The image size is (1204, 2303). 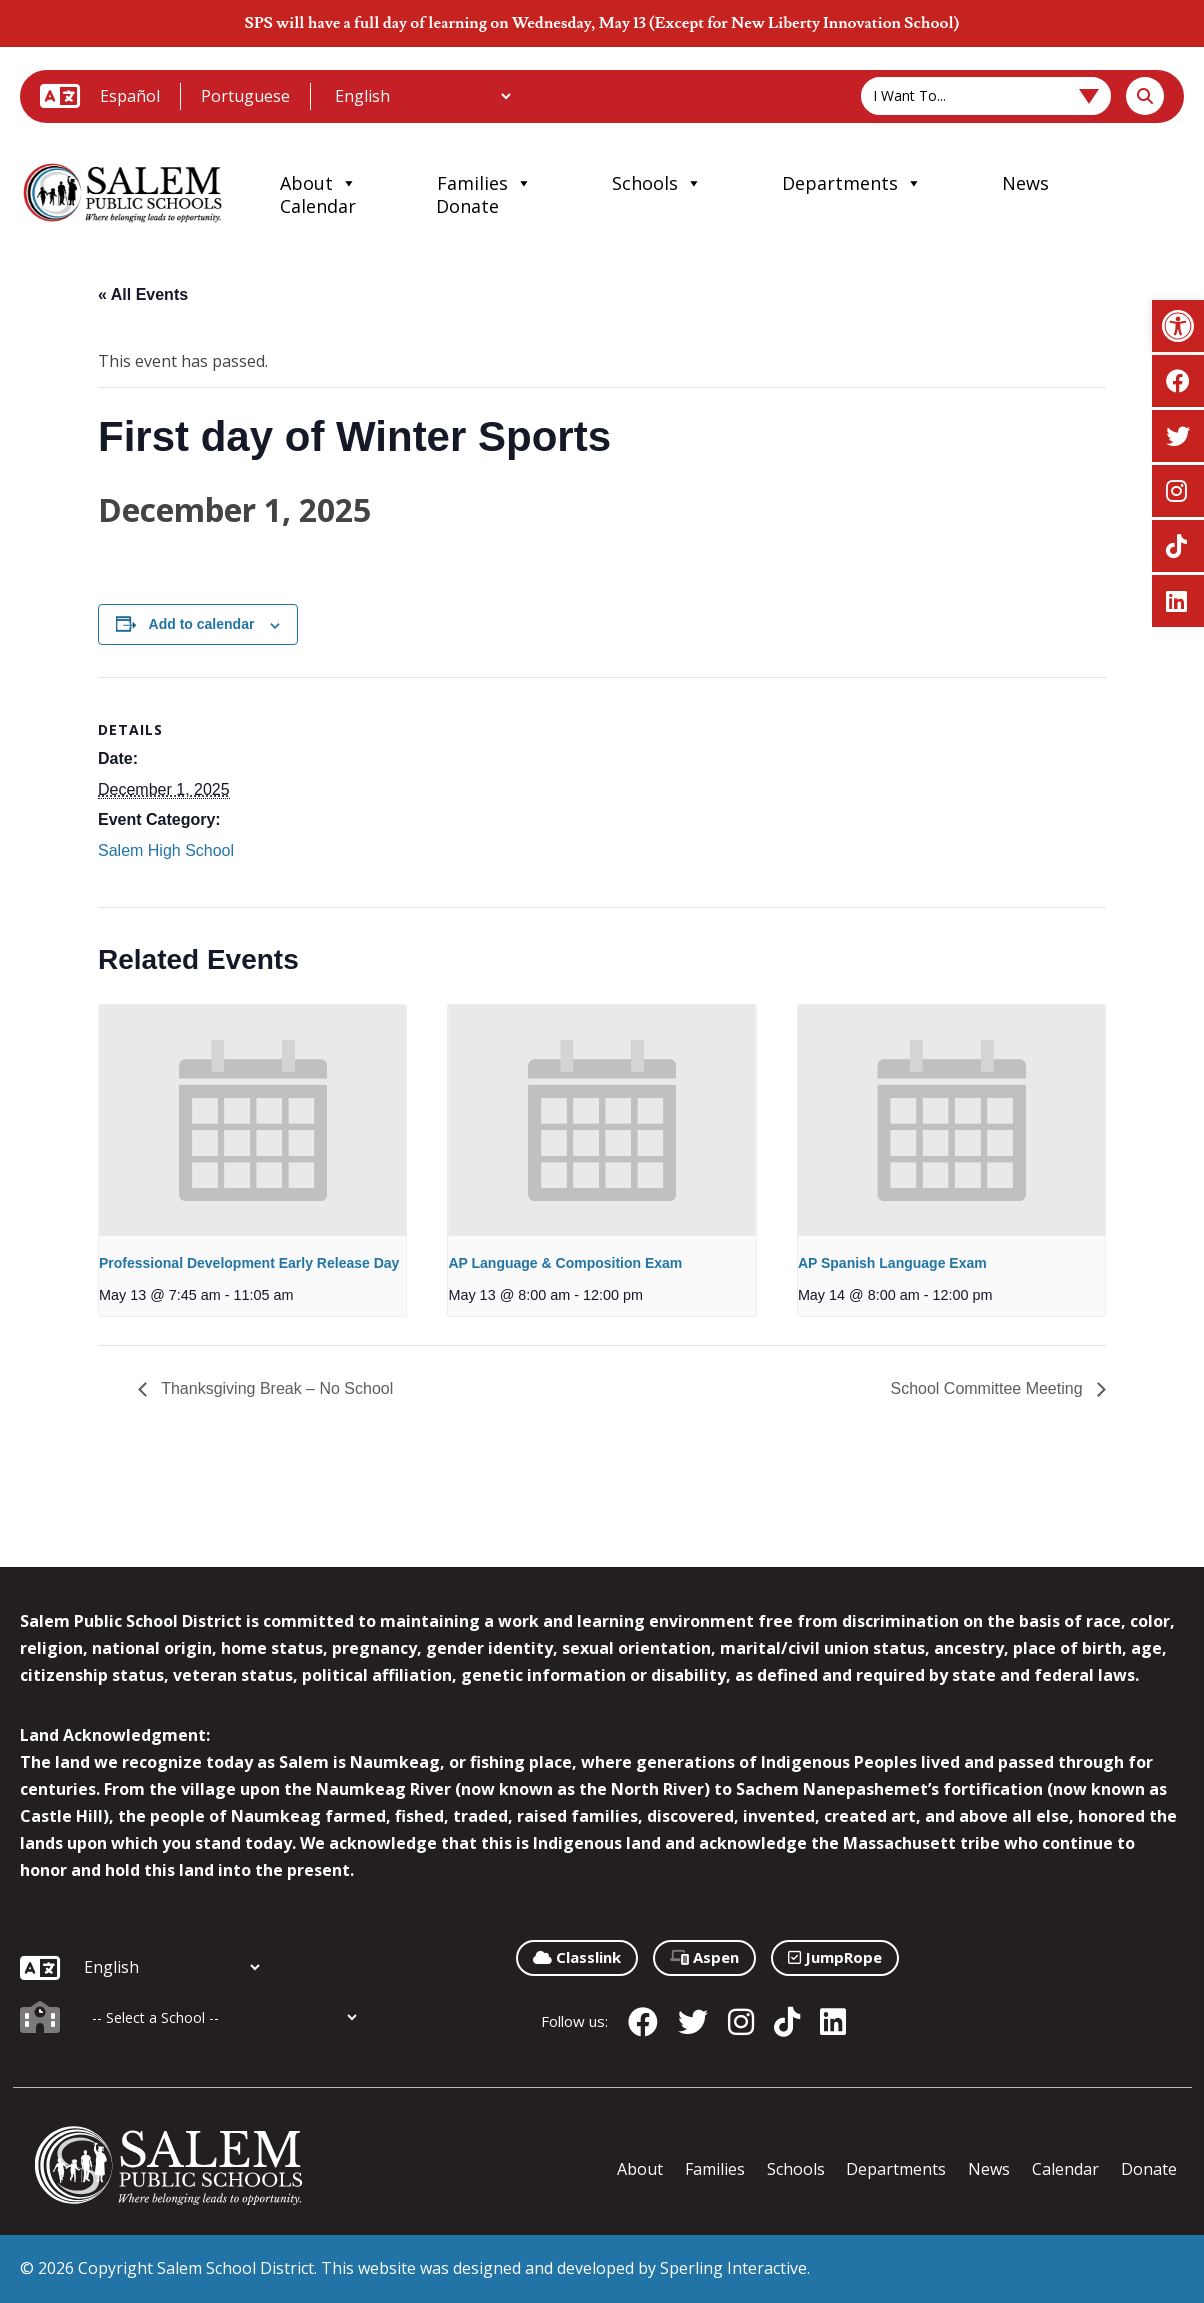 What do you see at coordinates (565, 1263) in the screenshot?
I see `AP Language & Composition Exam` at bounding box center [565, 1263].